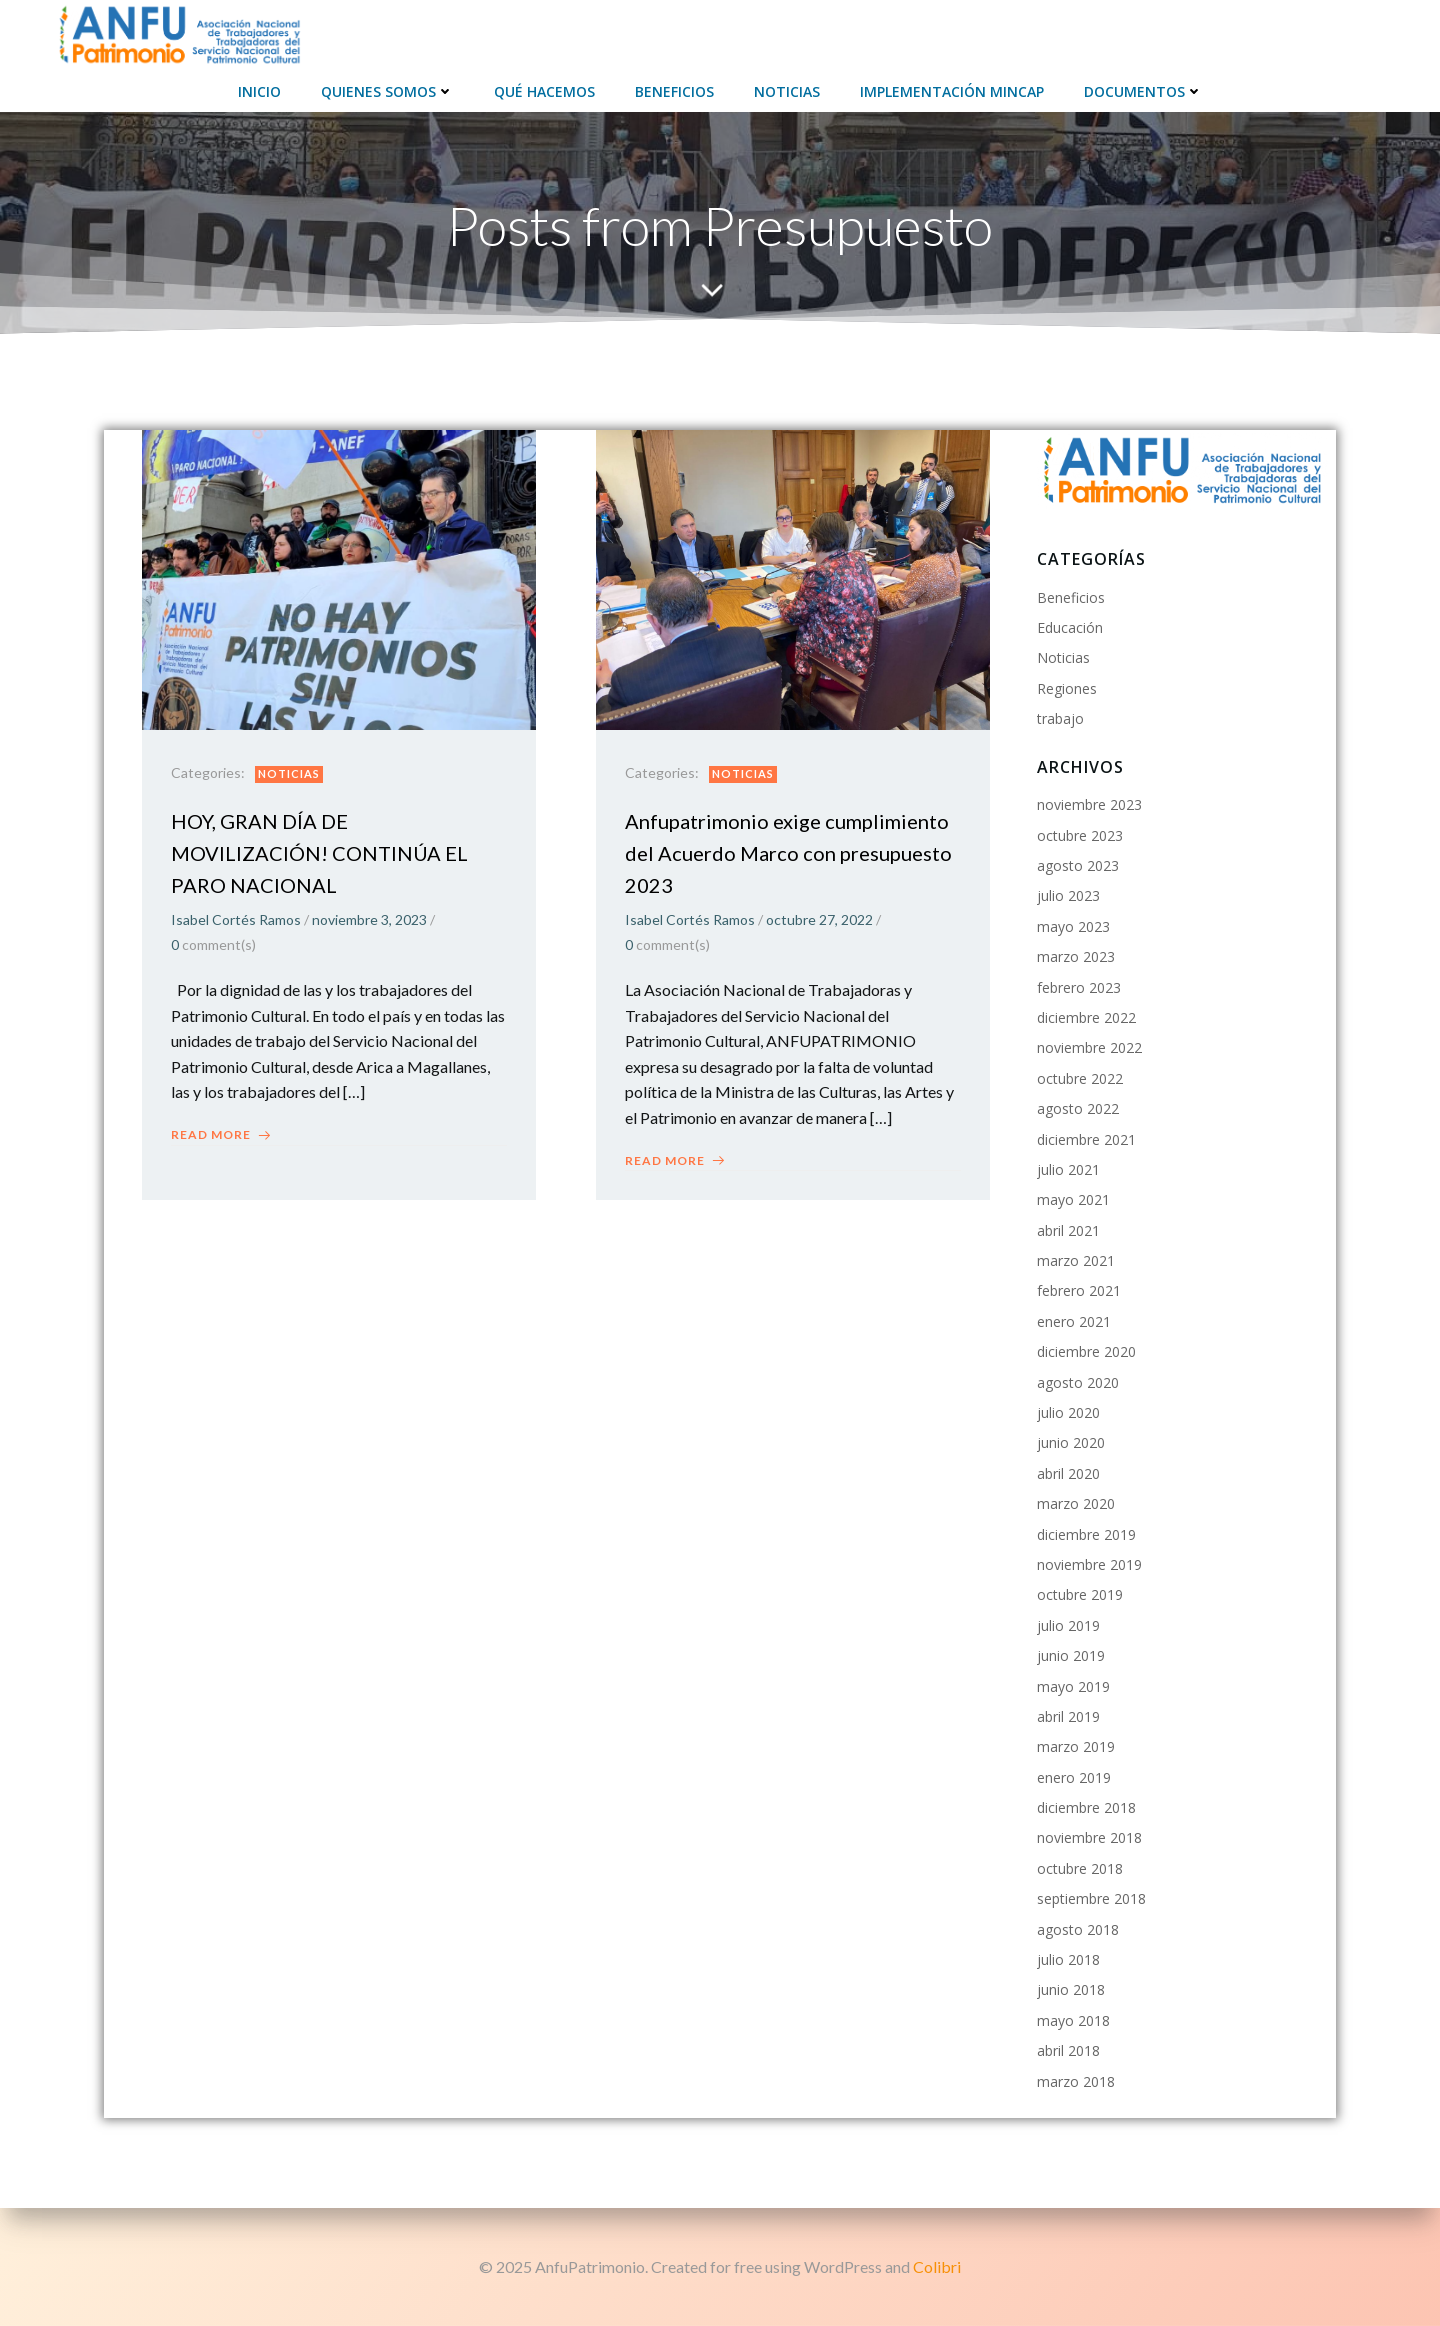 Image resolution: width=1440 pixels, height=2326 pixels. I want to click on julio 2019, so click(1067, 1624).